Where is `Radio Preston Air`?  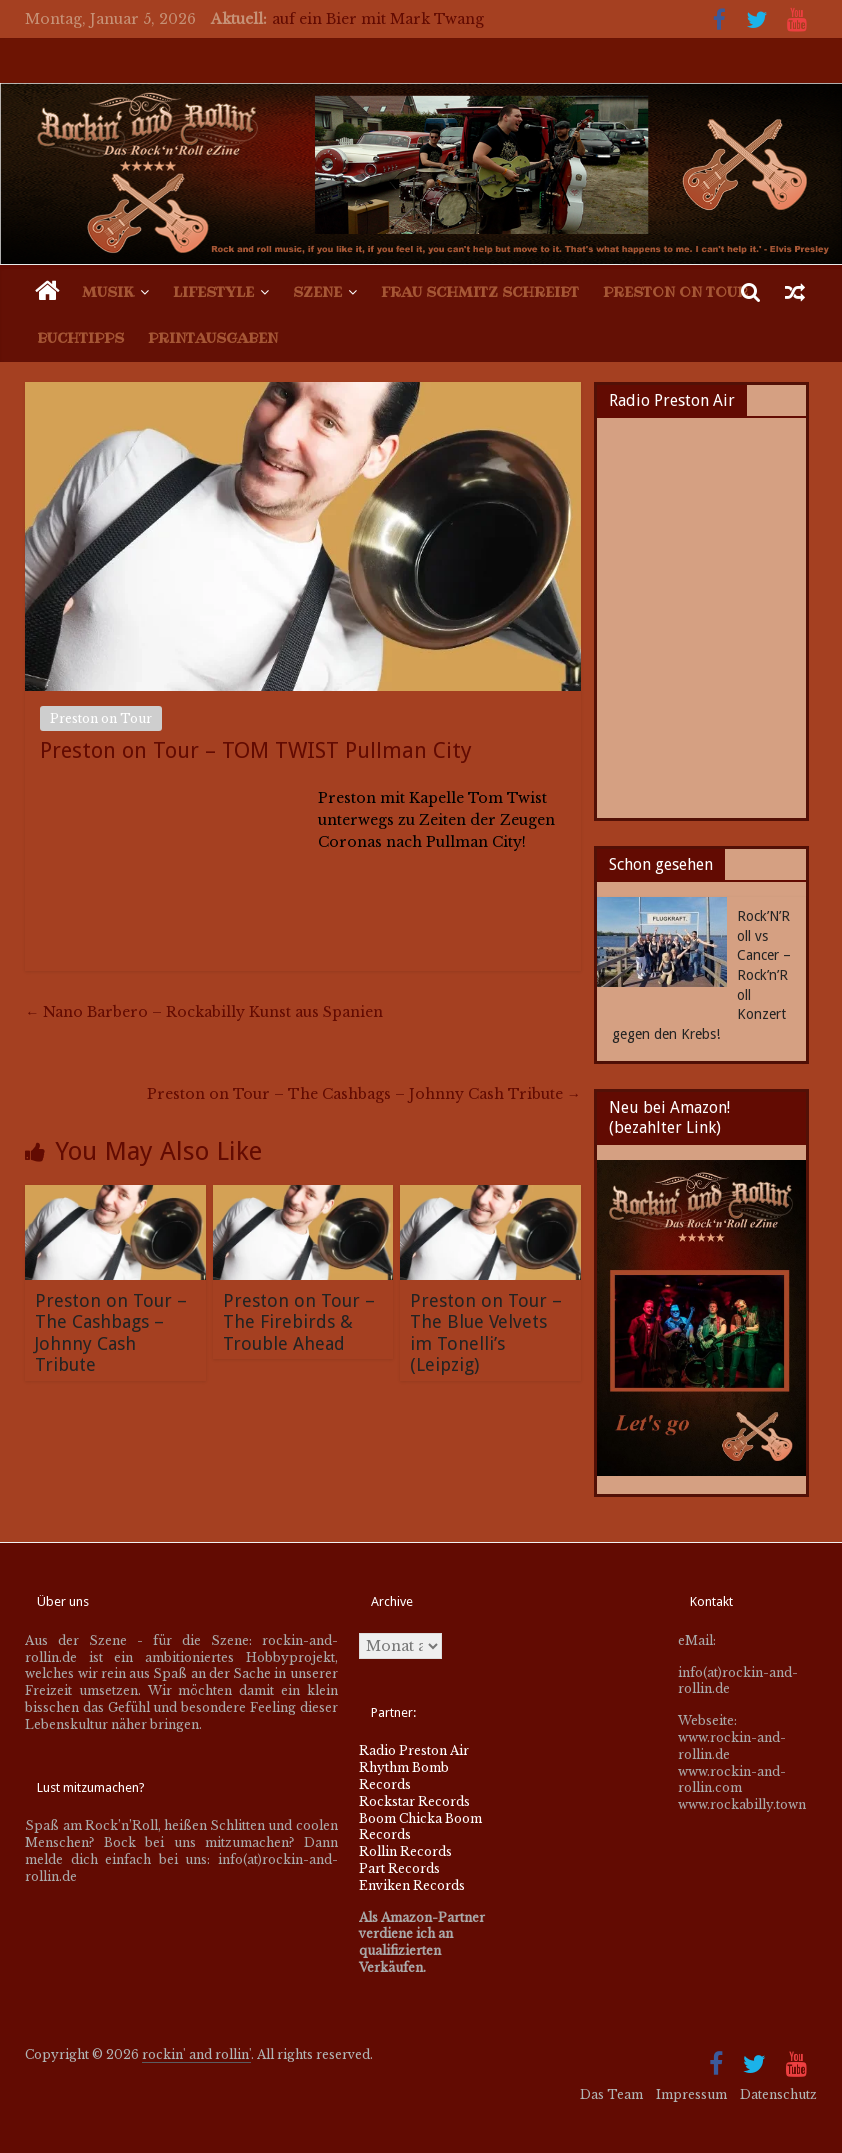 Radio Preston Air is located at coordinates (414, 1750).